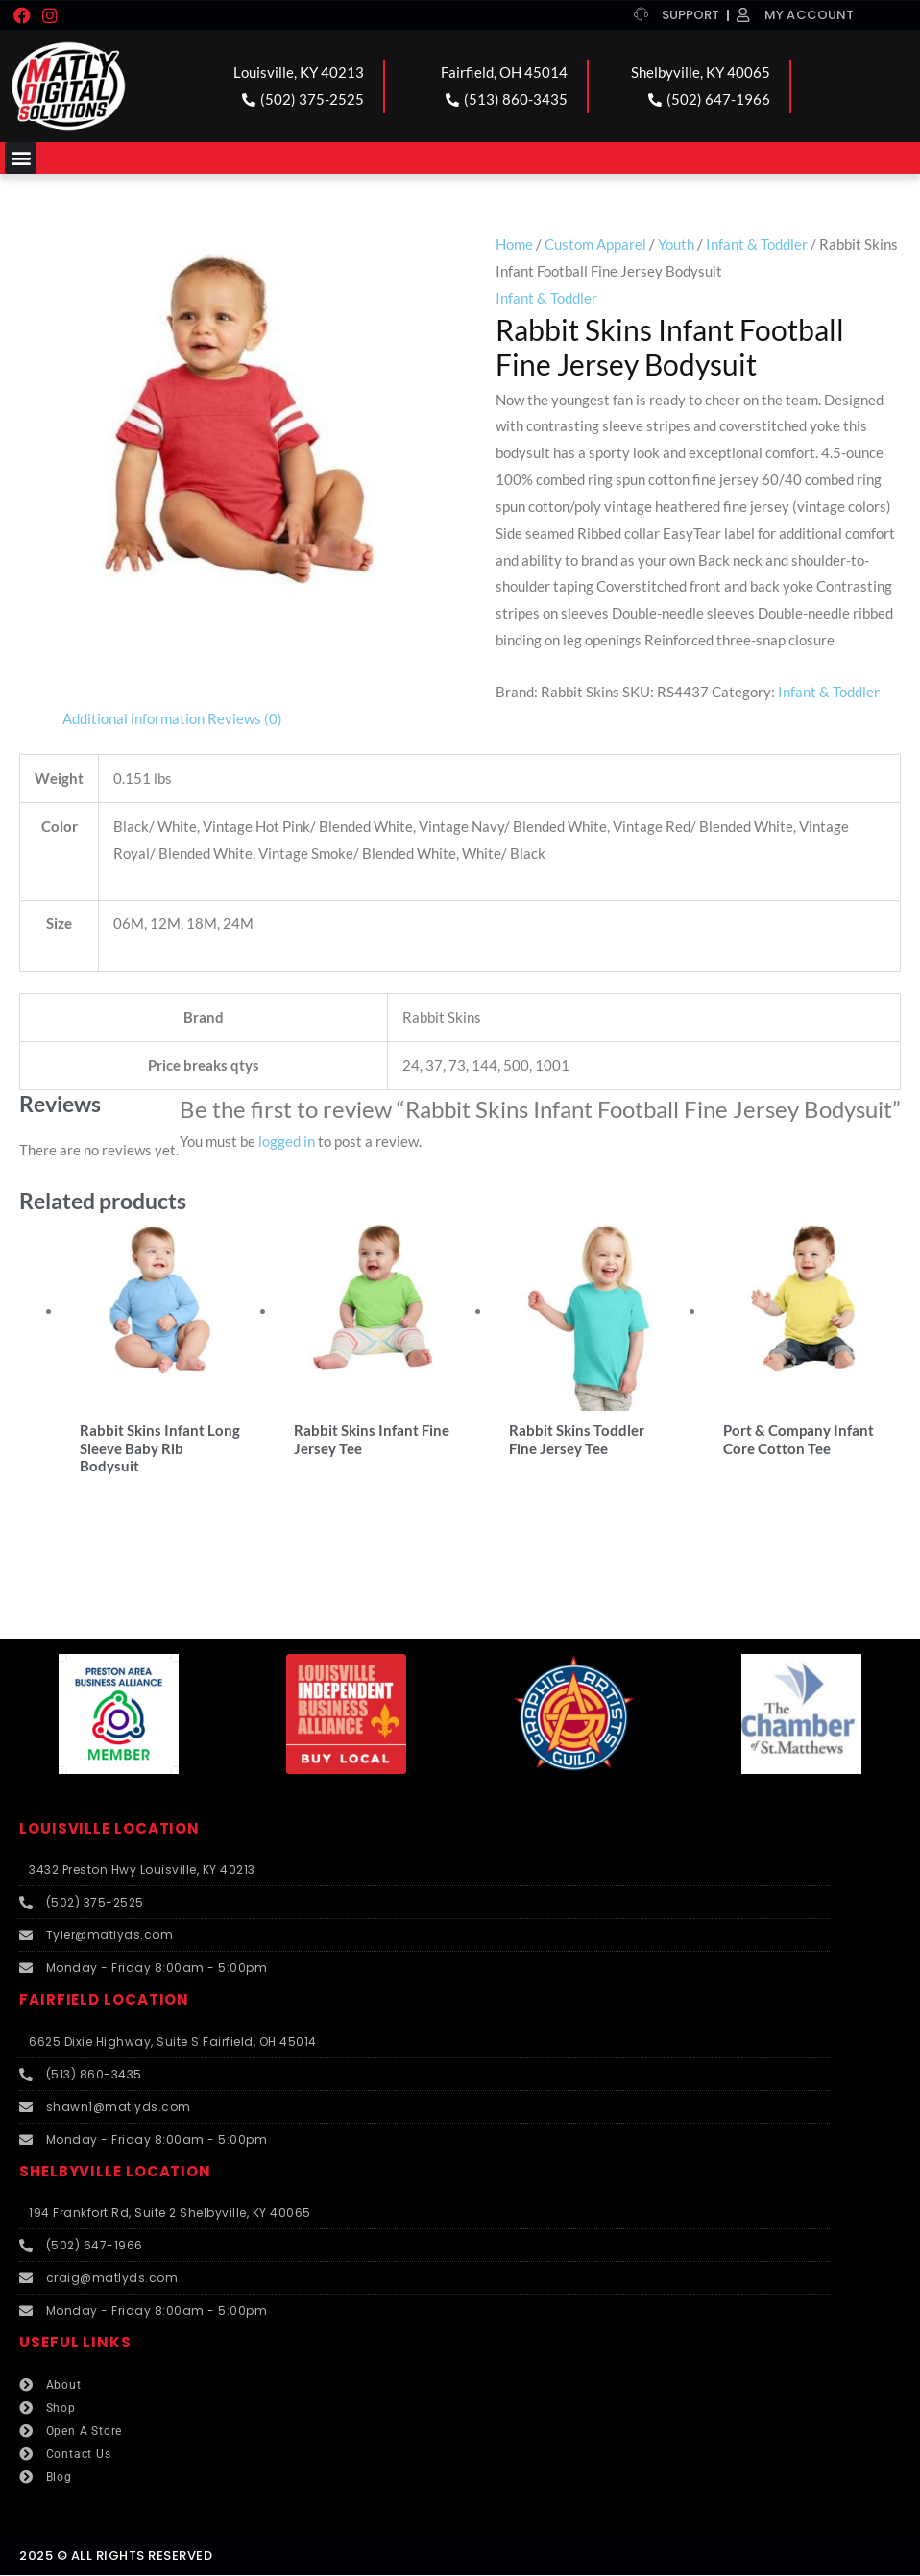 The width and height of the screenshot is (920, 2576). Describe the element at coordinates (115, 2172) in the screenshot. I see `SHELBYVILLE LOCATION` at that location.